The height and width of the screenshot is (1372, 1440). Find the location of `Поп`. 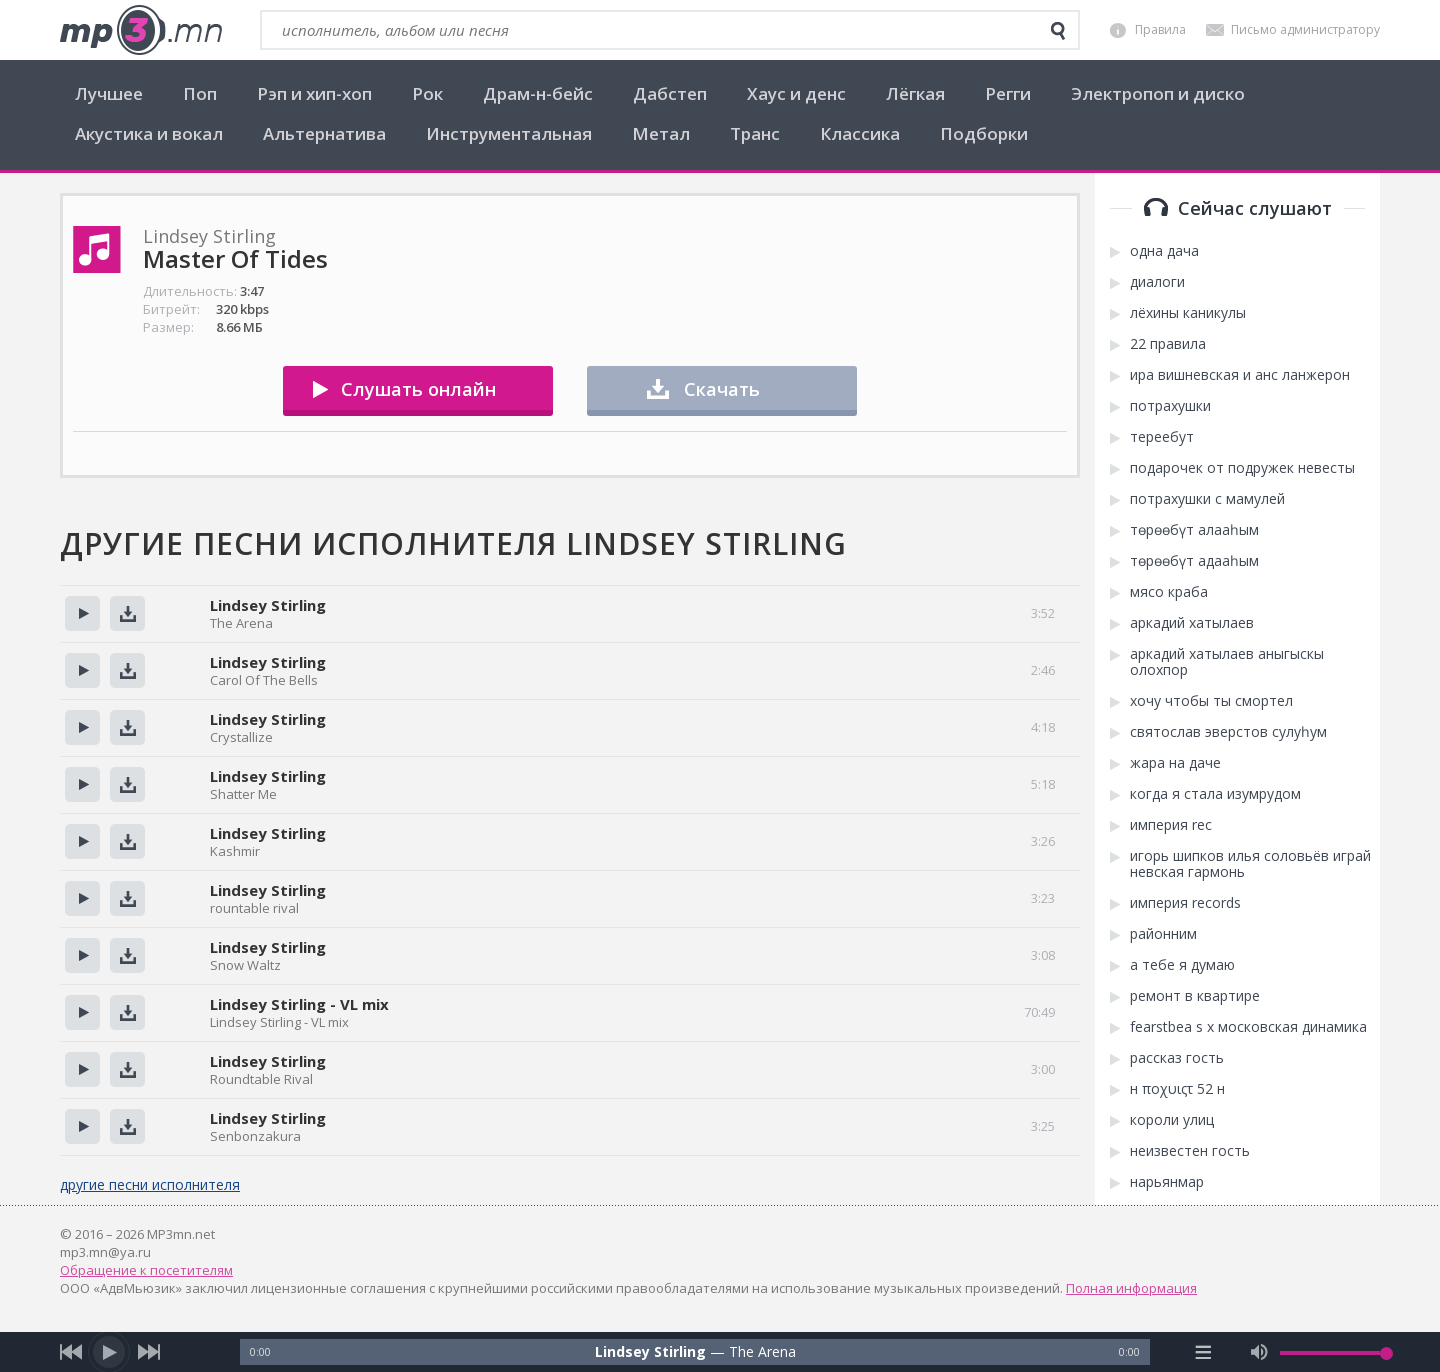

Поп is located at coordinates (200, 93).